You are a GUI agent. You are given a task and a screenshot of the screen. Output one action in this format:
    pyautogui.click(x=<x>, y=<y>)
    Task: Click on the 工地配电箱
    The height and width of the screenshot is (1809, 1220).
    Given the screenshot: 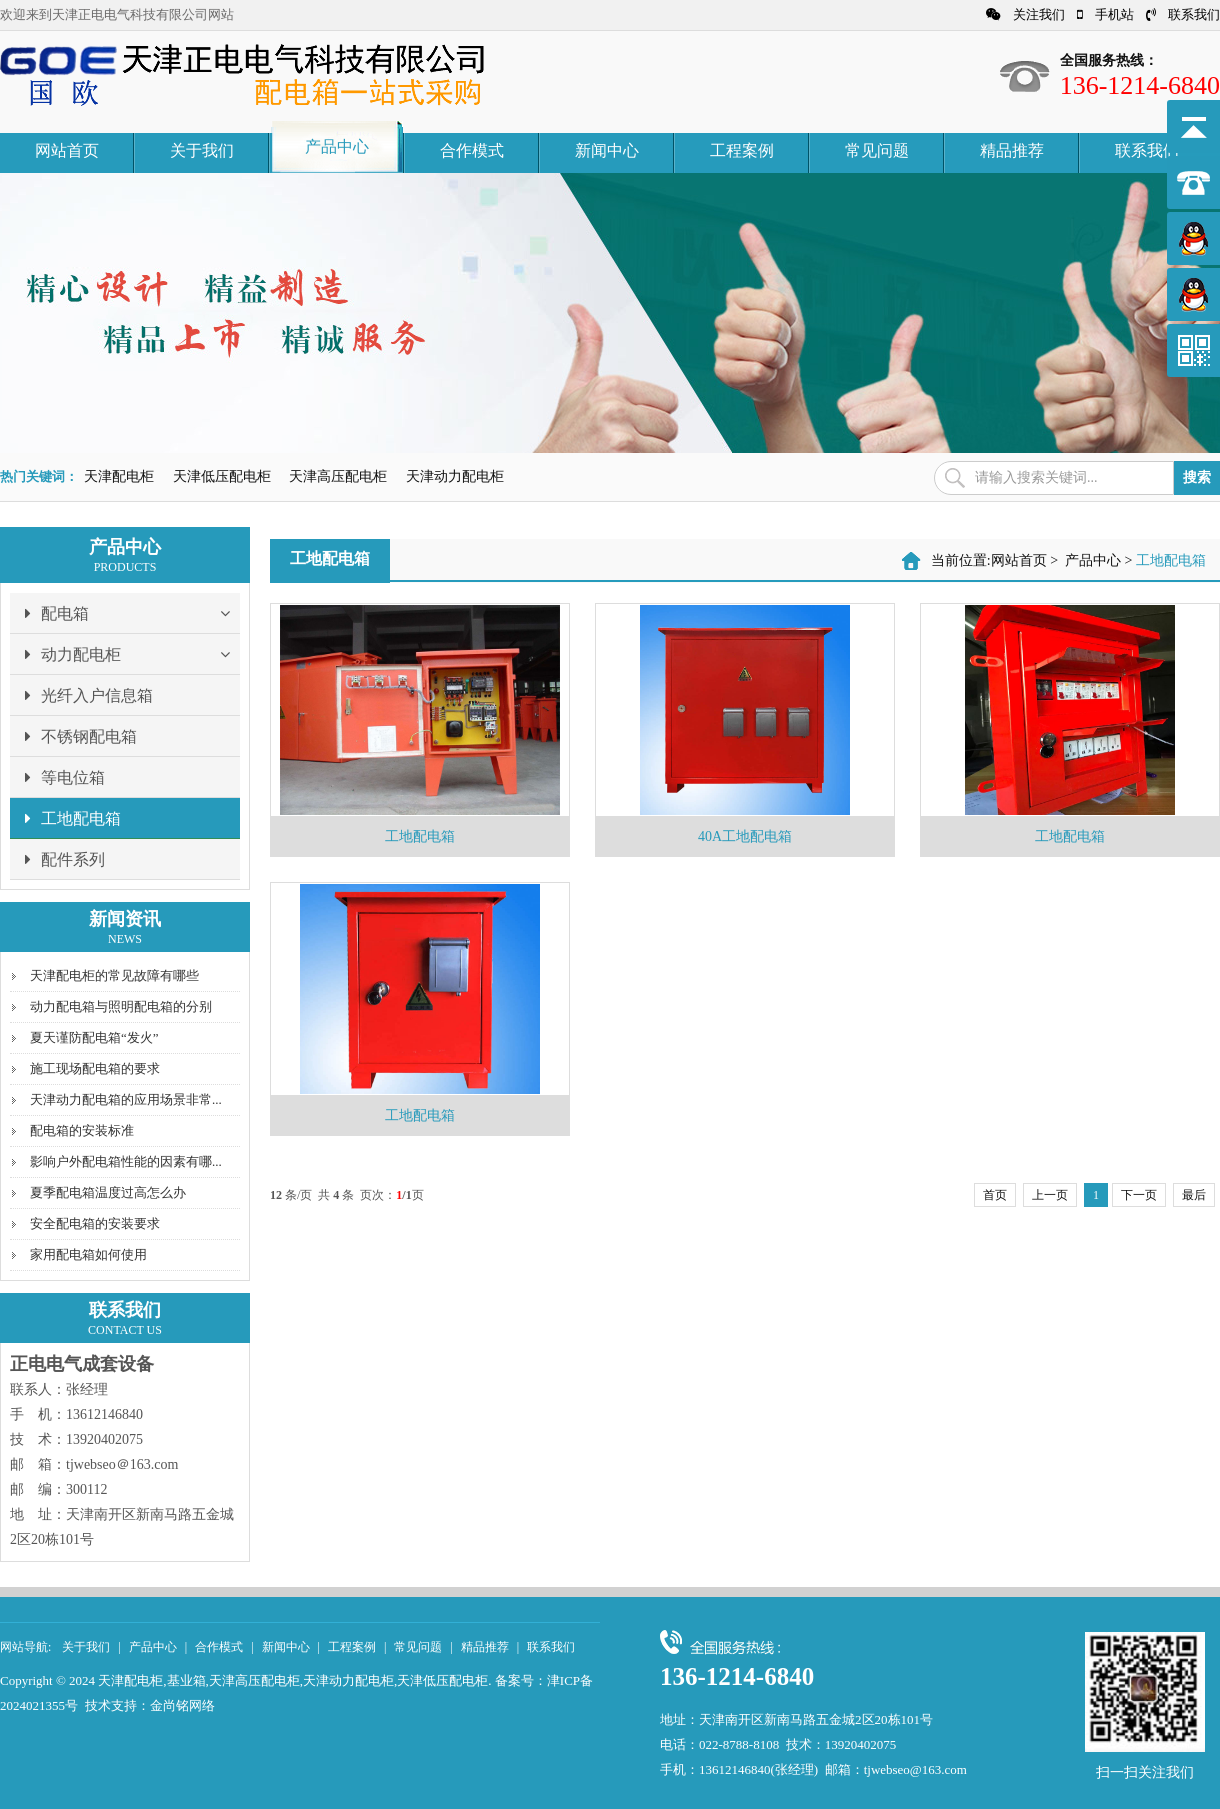 What is the action you would take?
    pyautogui.click(x=73, y=818)
    